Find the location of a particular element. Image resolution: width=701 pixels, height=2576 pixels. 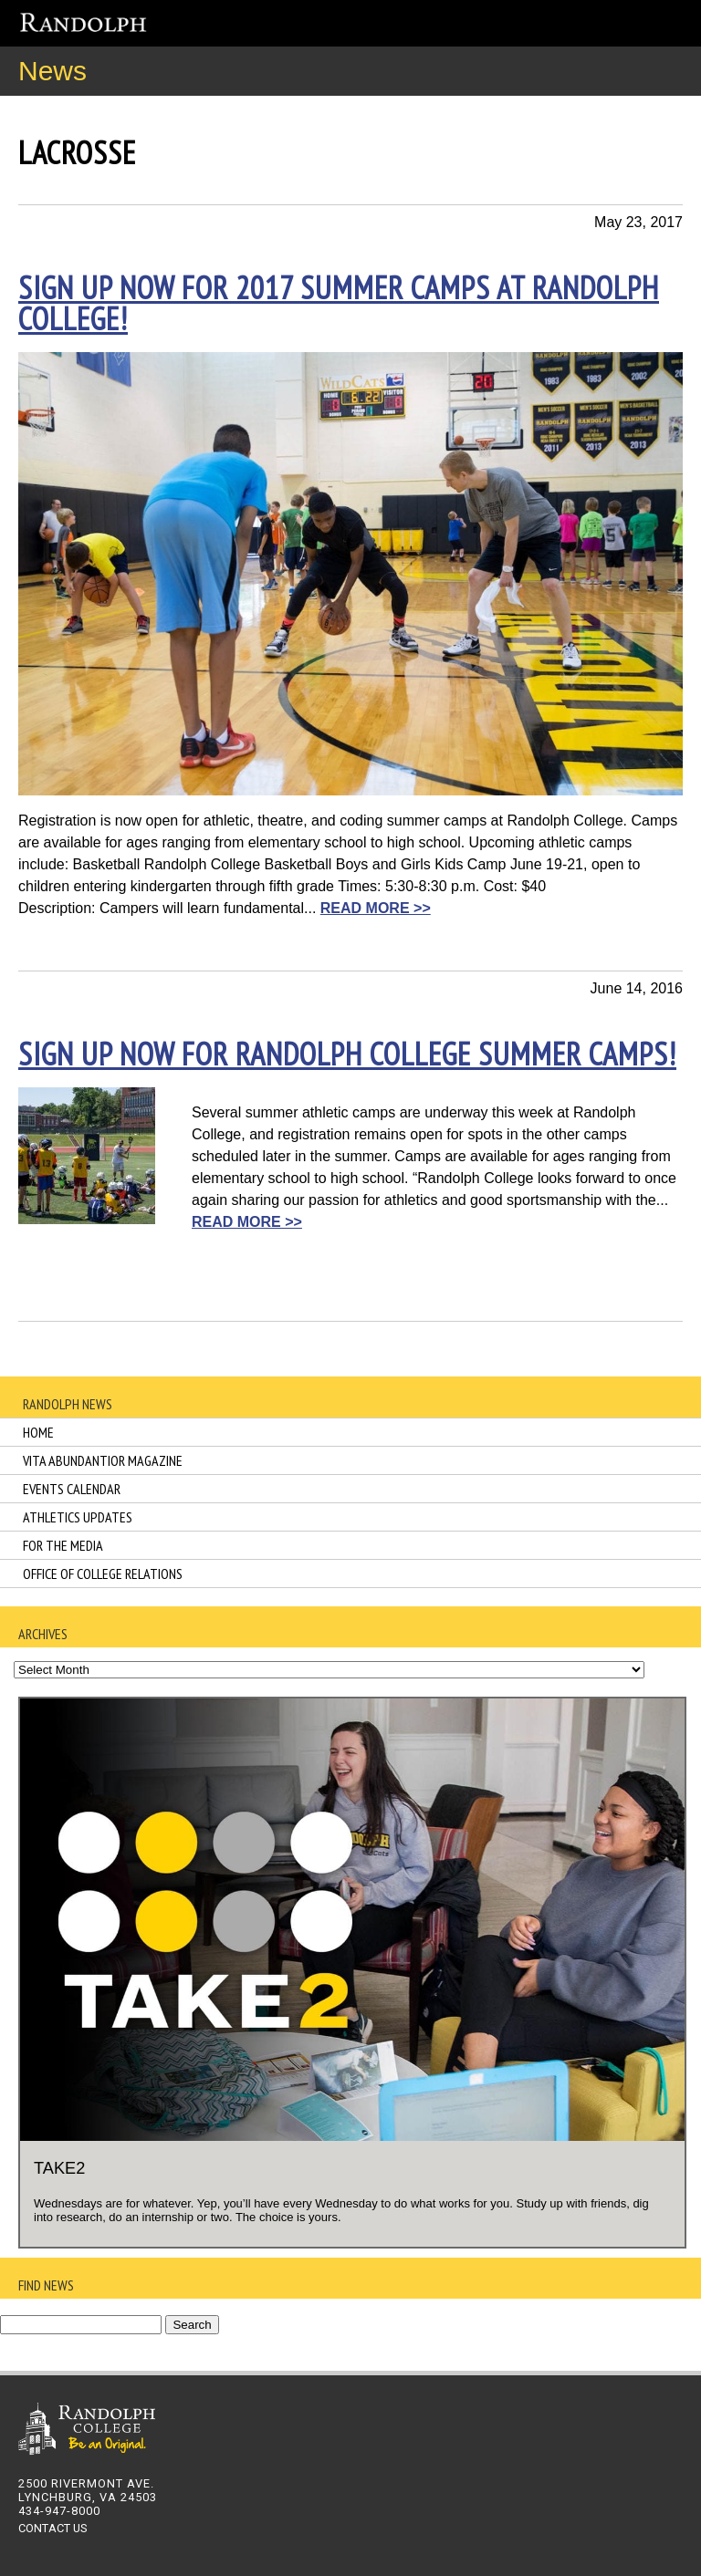

Sign up now for 2017 summer camps at Randolph College! is located at coordinates (338, 302).